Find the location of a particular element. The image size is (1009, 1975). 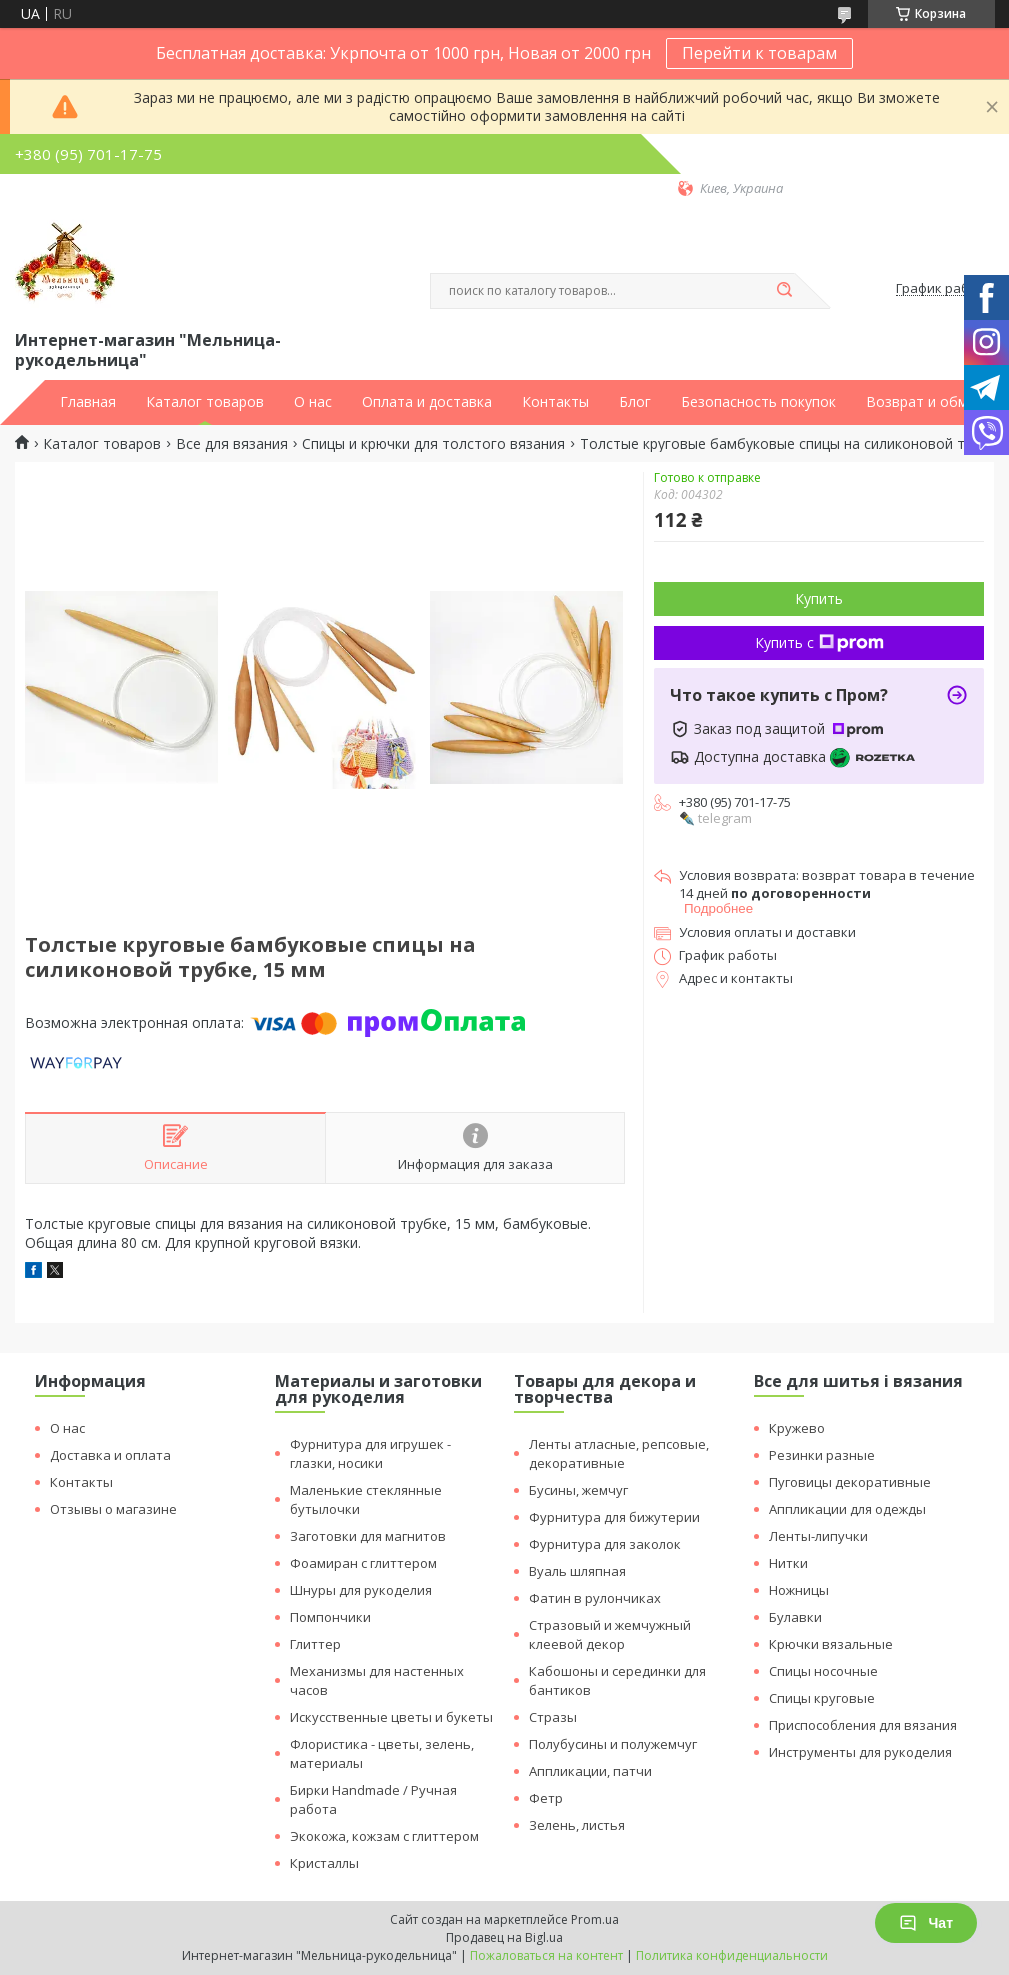

Оплата и доставка is located at coordinates (427, 402).